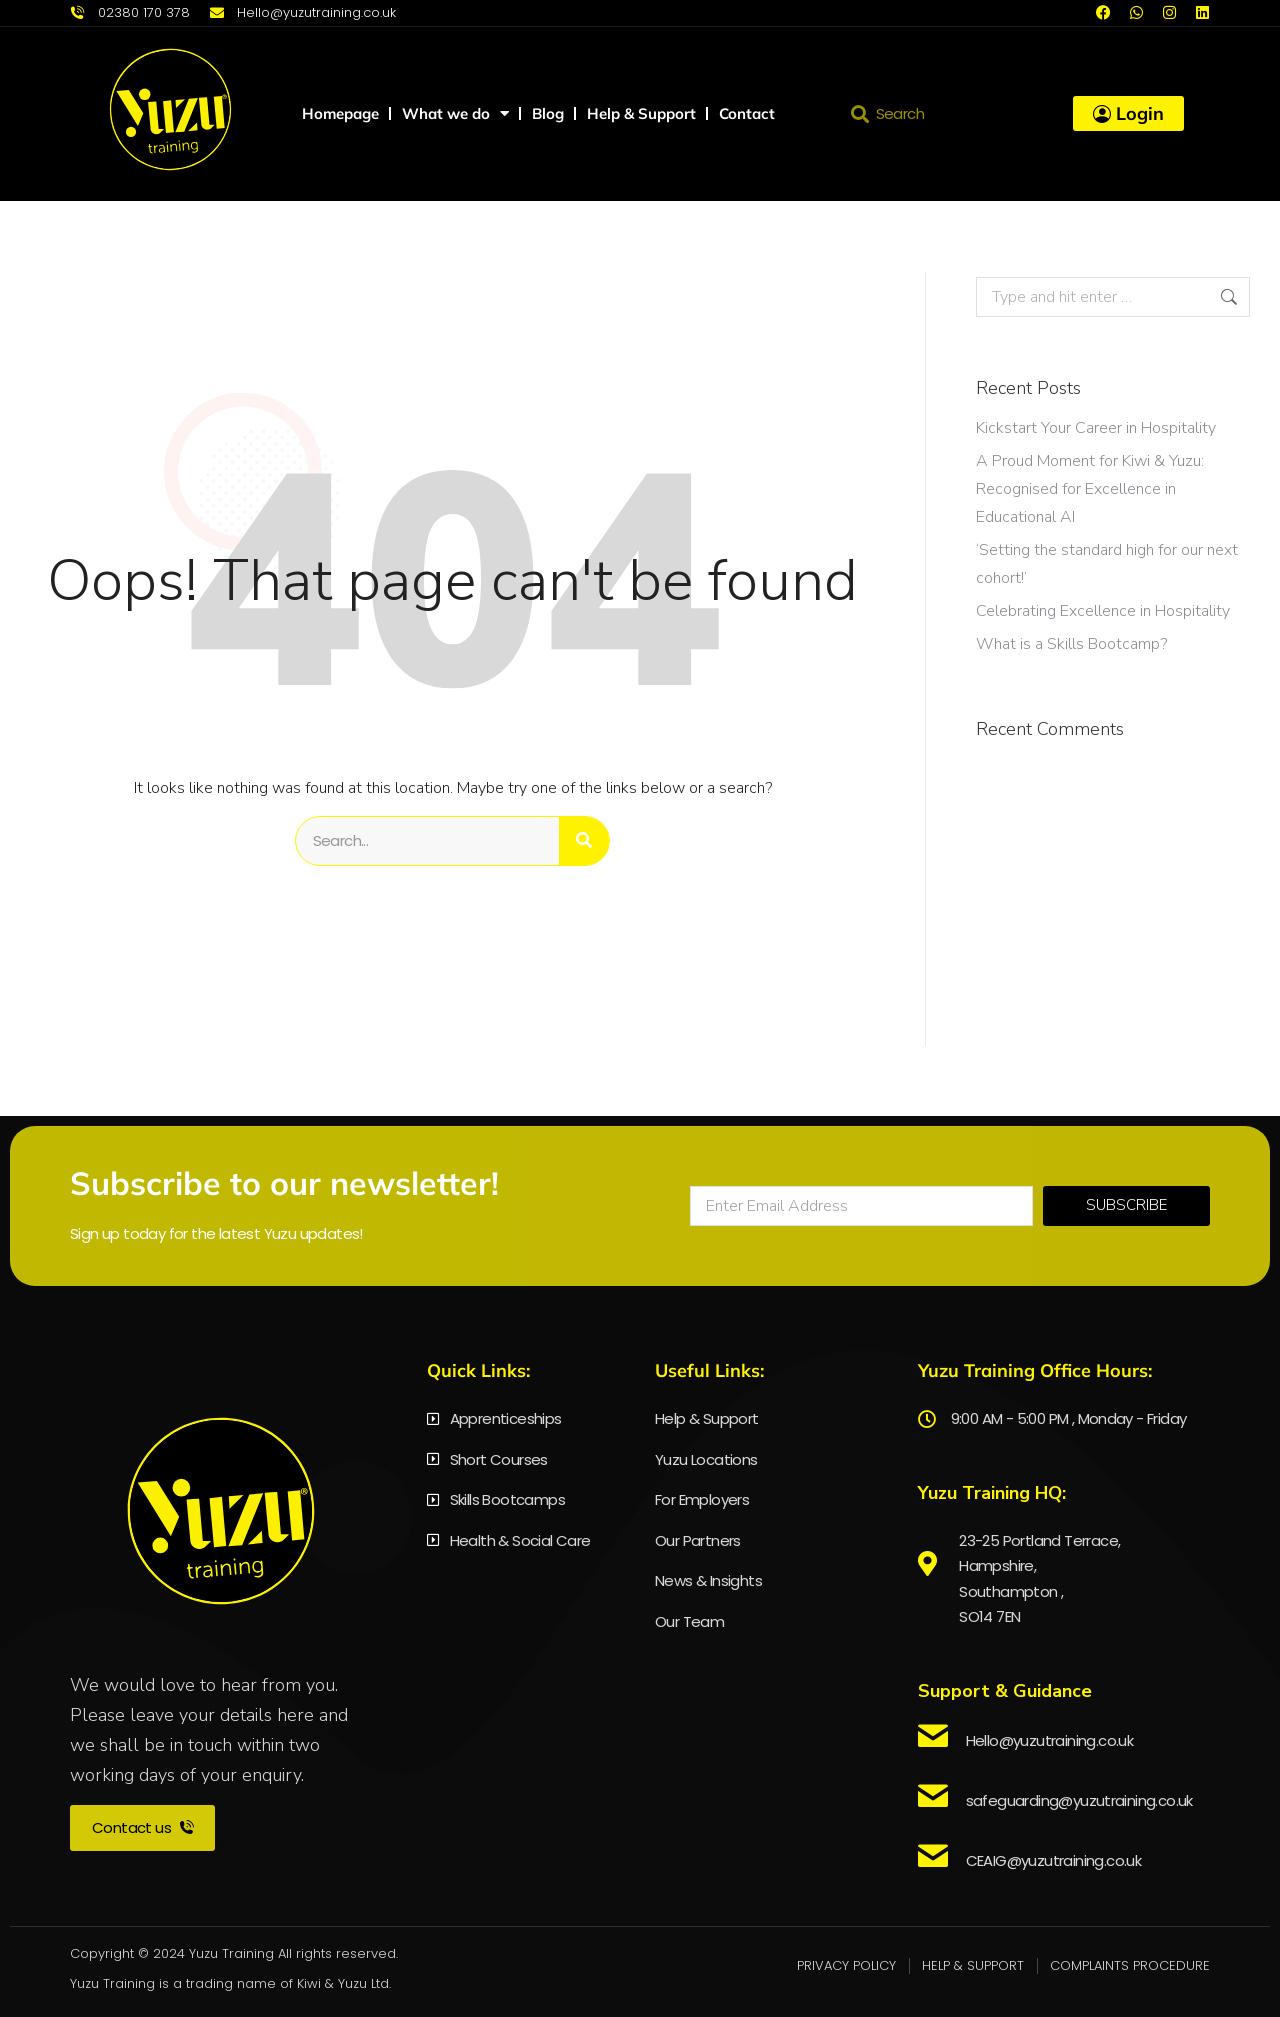 The width and height of the screenshot is (1280, 2017). What do you see at coordinates (1071, 644) in the screenshot?
I see `What is a Skills Bootcamp?` at bounding box center [1071, 644].